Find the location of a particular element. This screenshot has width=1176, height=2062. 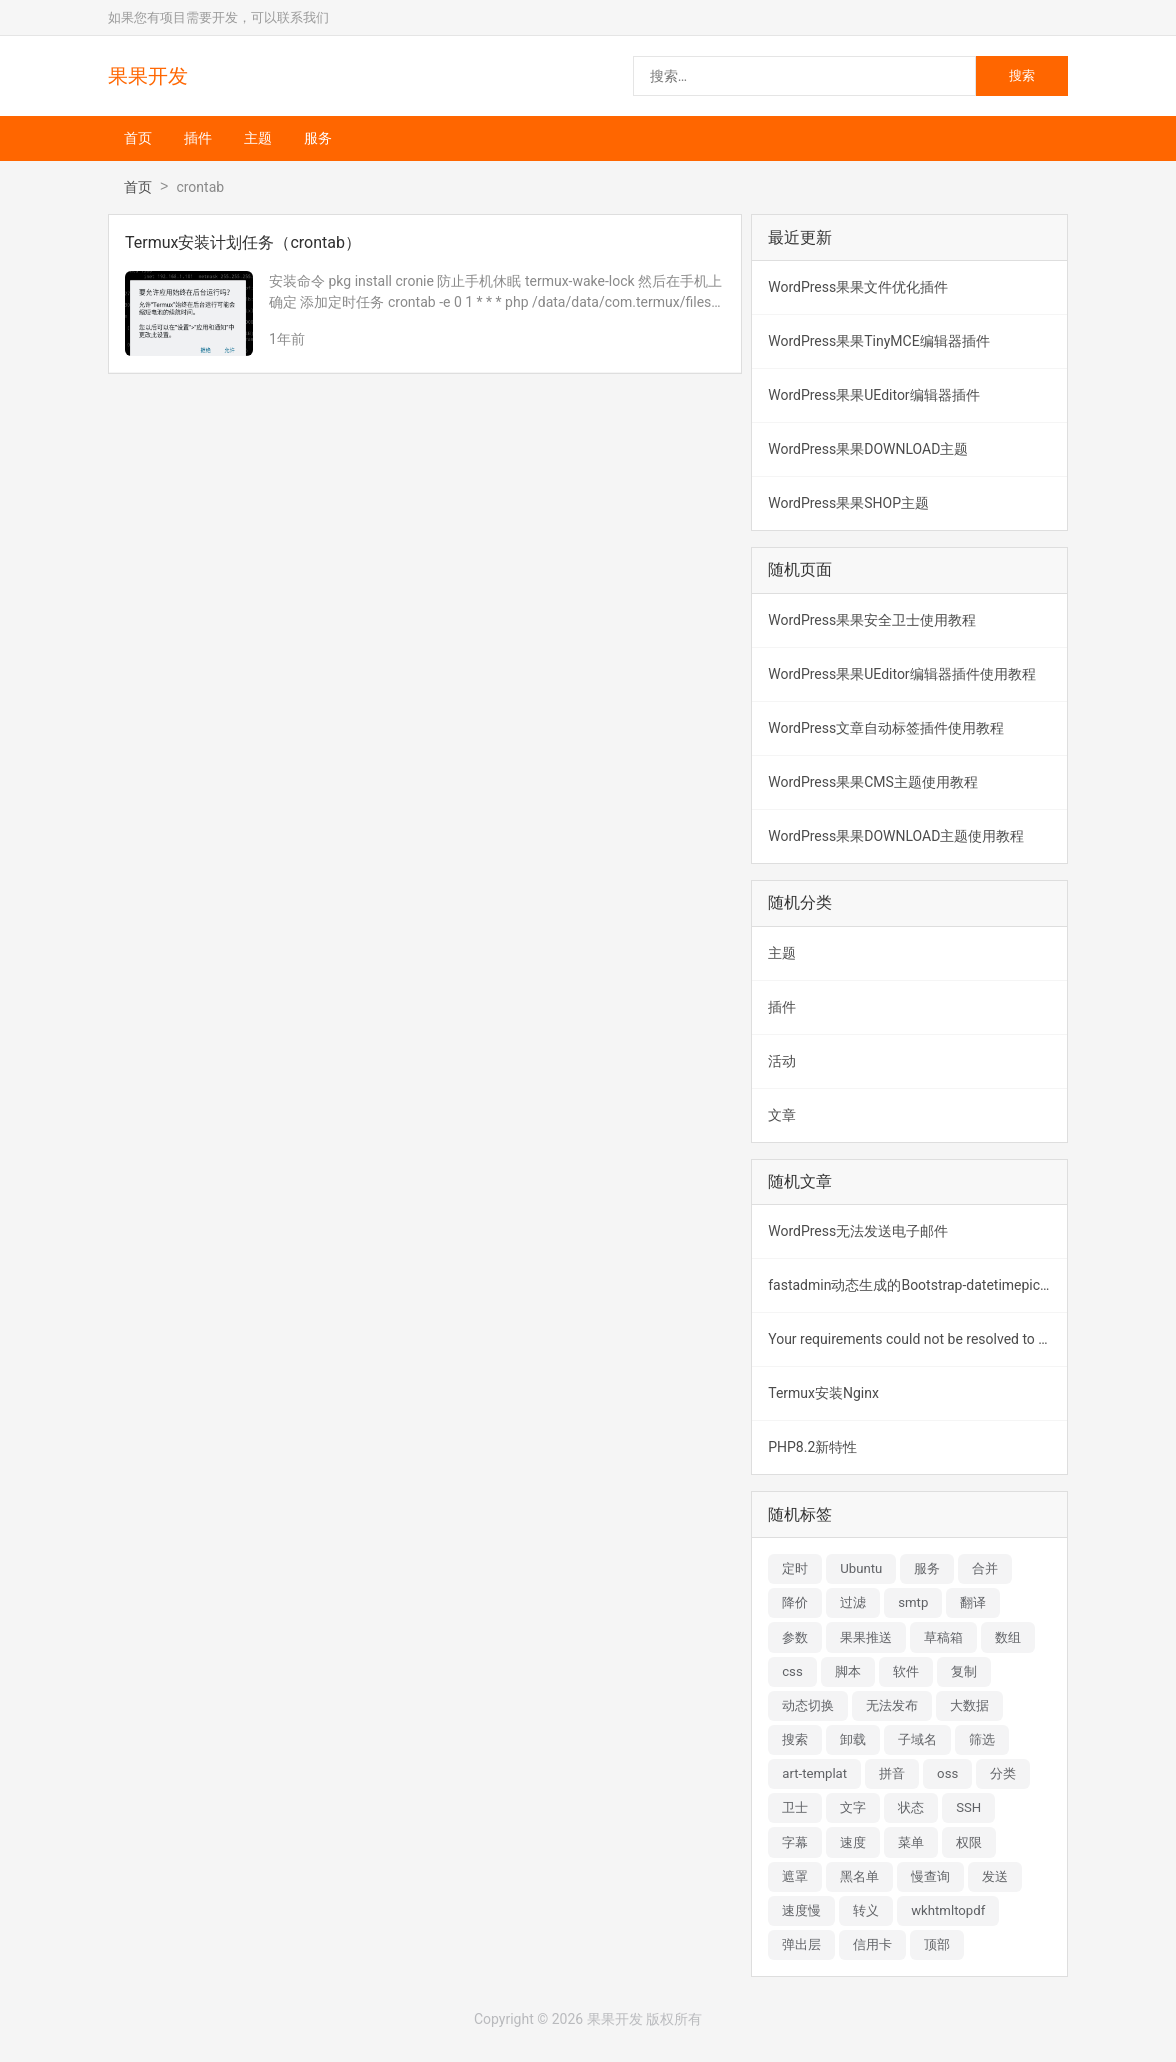

WordPress果果安全卫士使用教程 is located at coordinates (872, 620).